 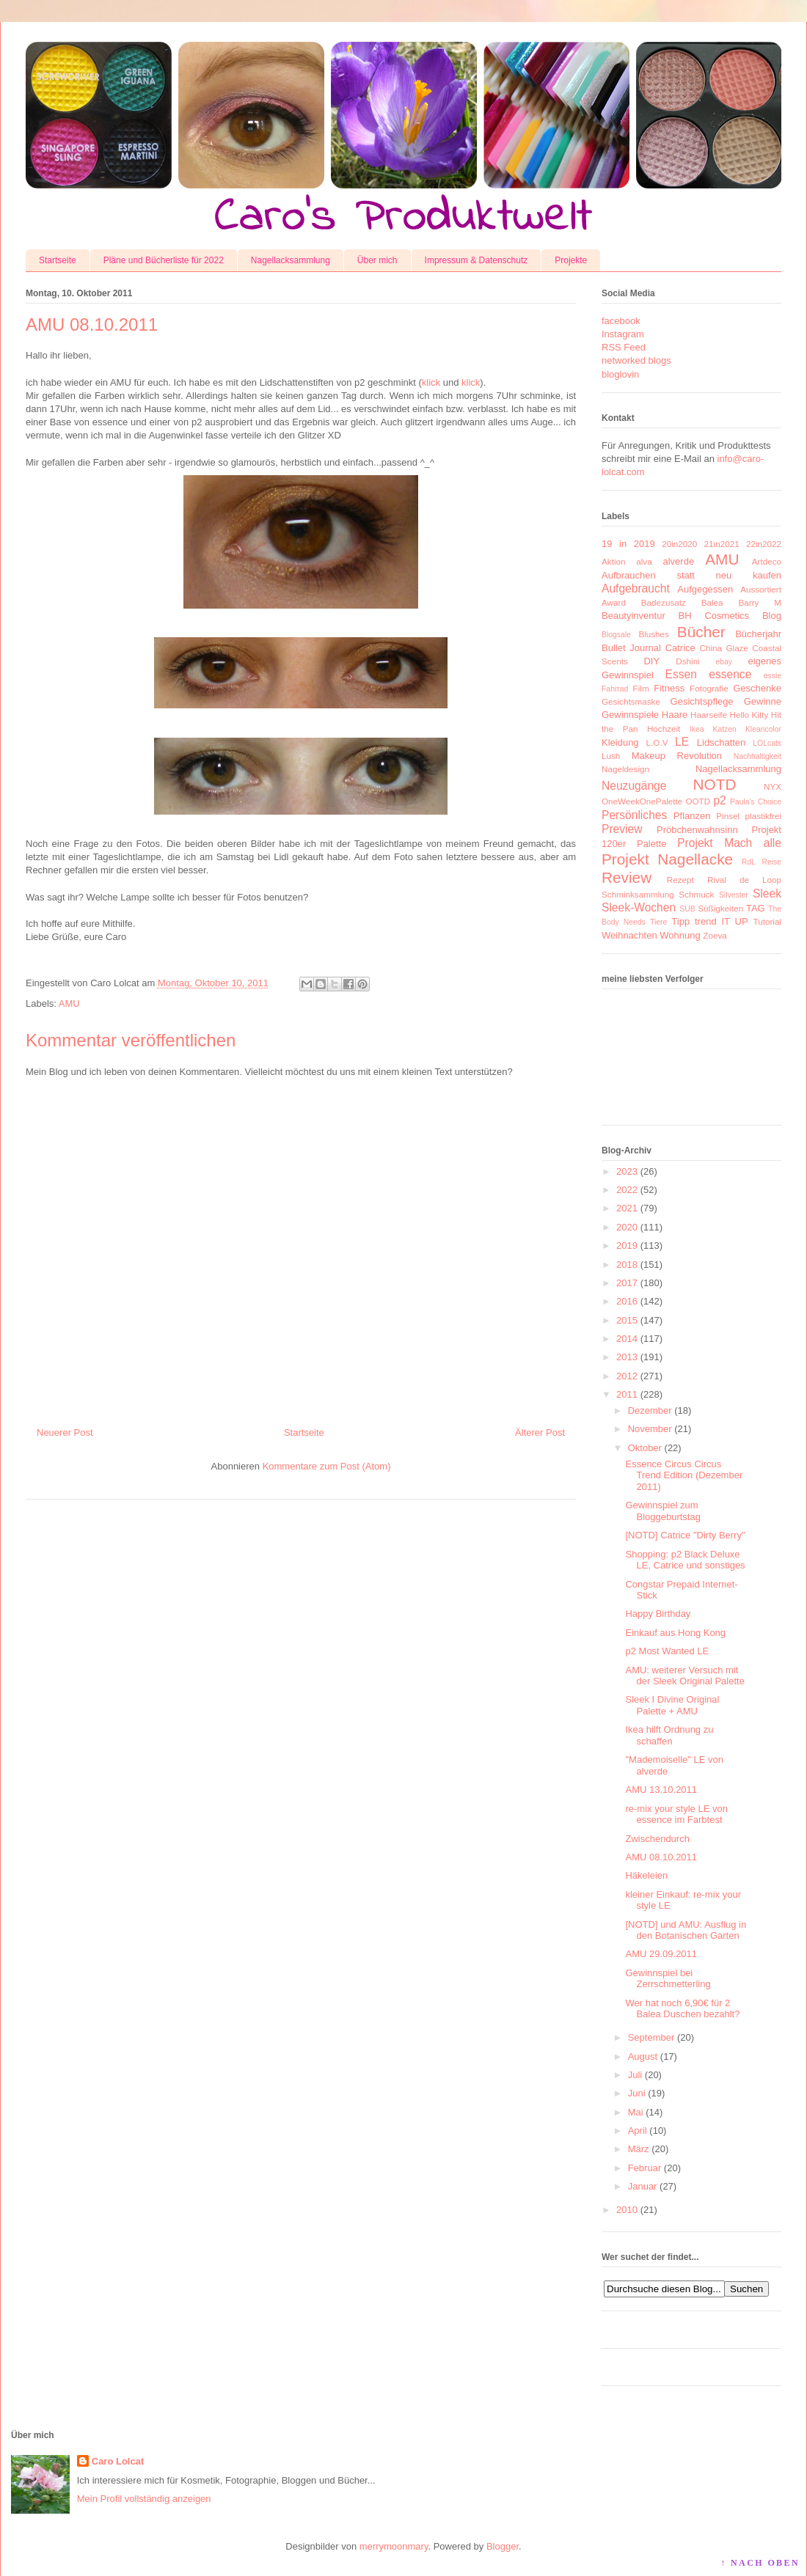 What do you see at coordinates (629, 935) in the screenshot?
I see `Weihnachten` at bounding box center [629, 935].